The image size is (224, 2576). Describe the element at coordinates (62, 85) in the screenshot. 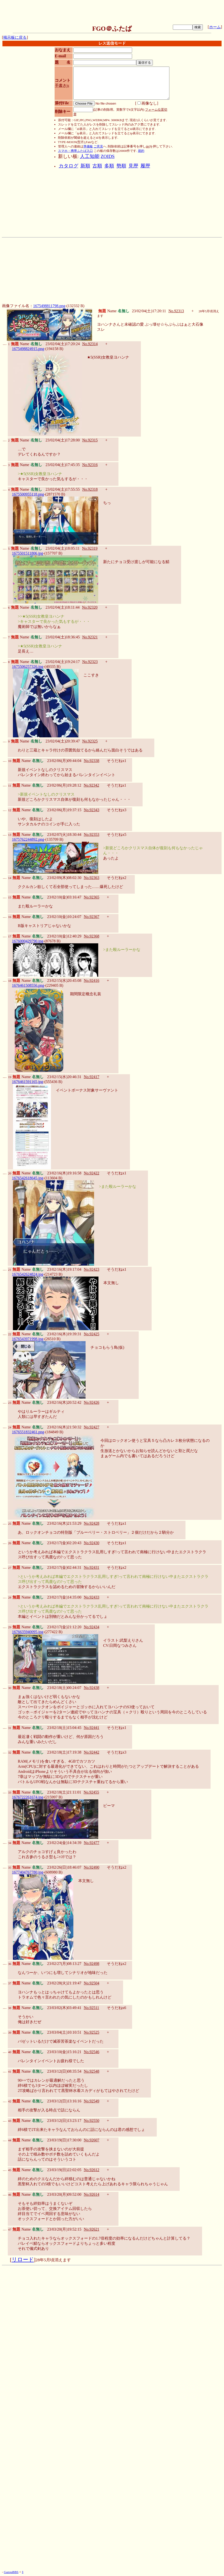

I see `手書きjs` at that location.